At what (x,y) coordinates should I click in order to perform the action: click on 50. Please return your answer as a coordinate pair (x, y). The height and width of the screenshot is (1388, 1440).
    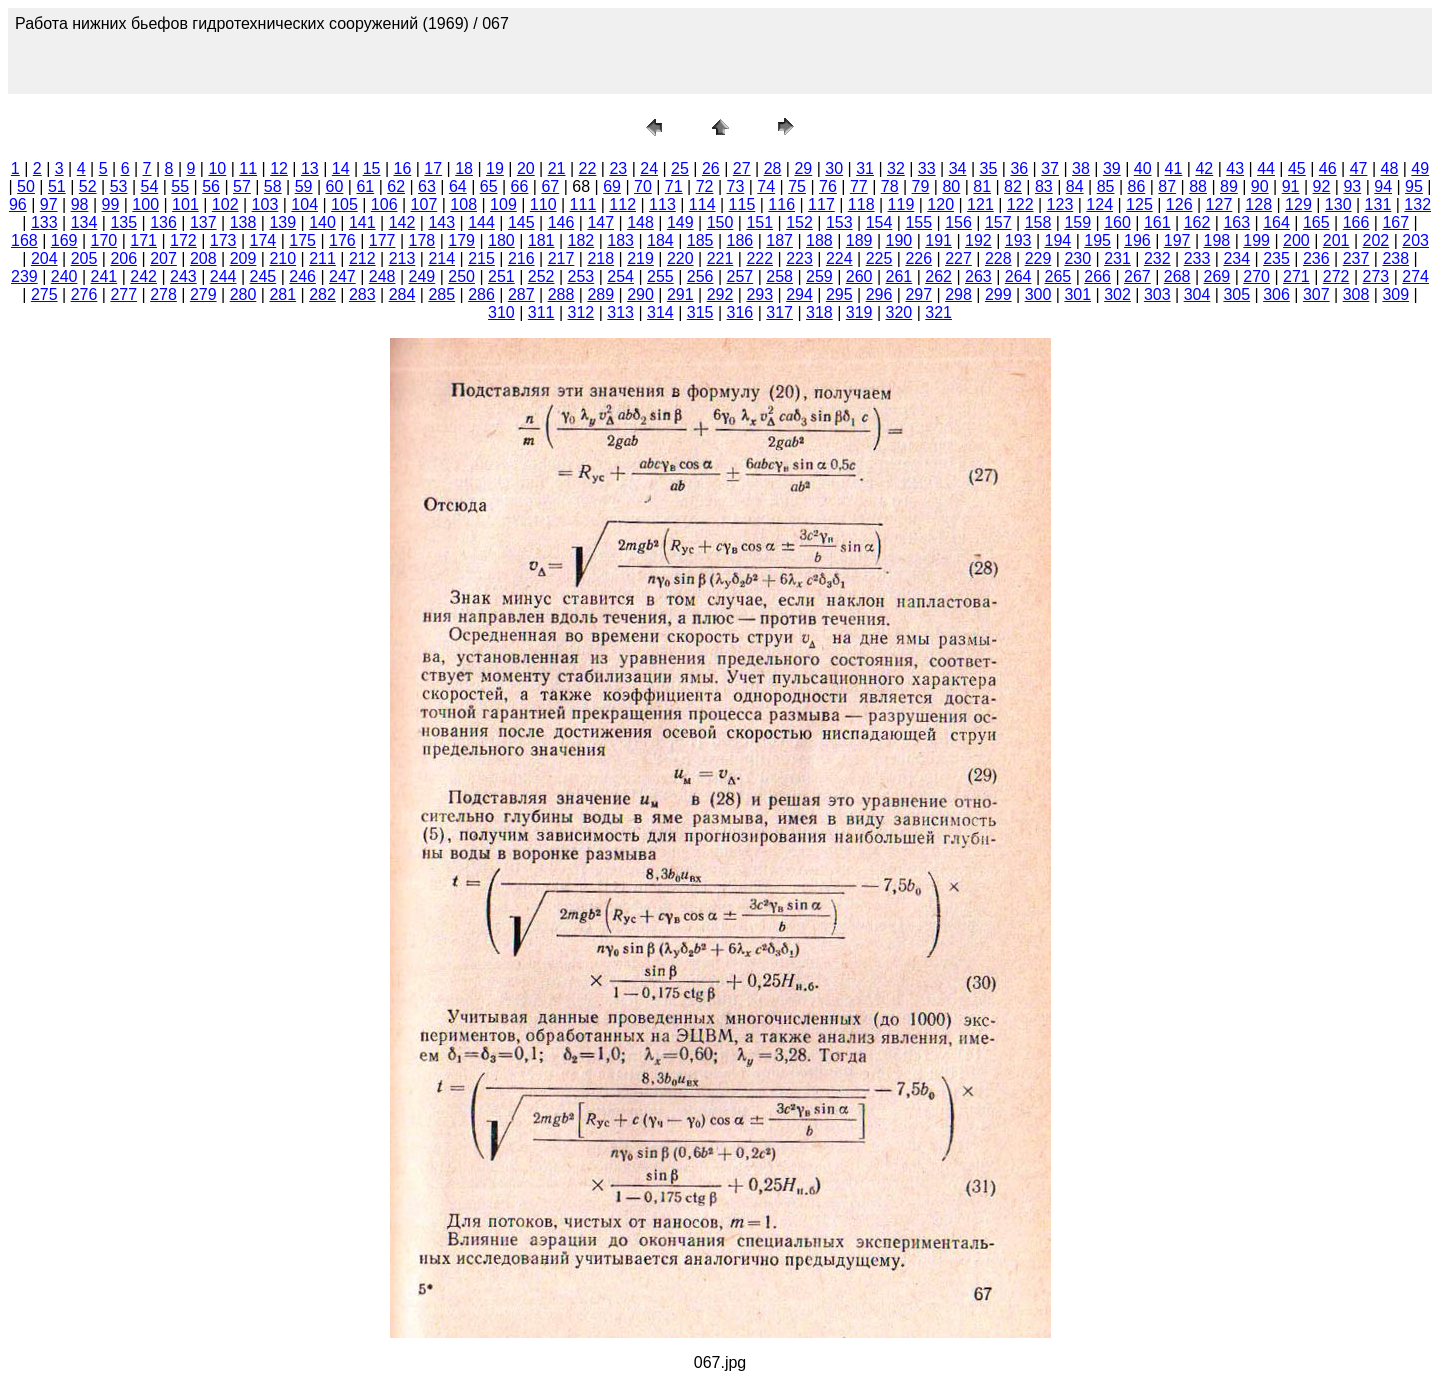
    Looking at the image, I should click on (26, 186).